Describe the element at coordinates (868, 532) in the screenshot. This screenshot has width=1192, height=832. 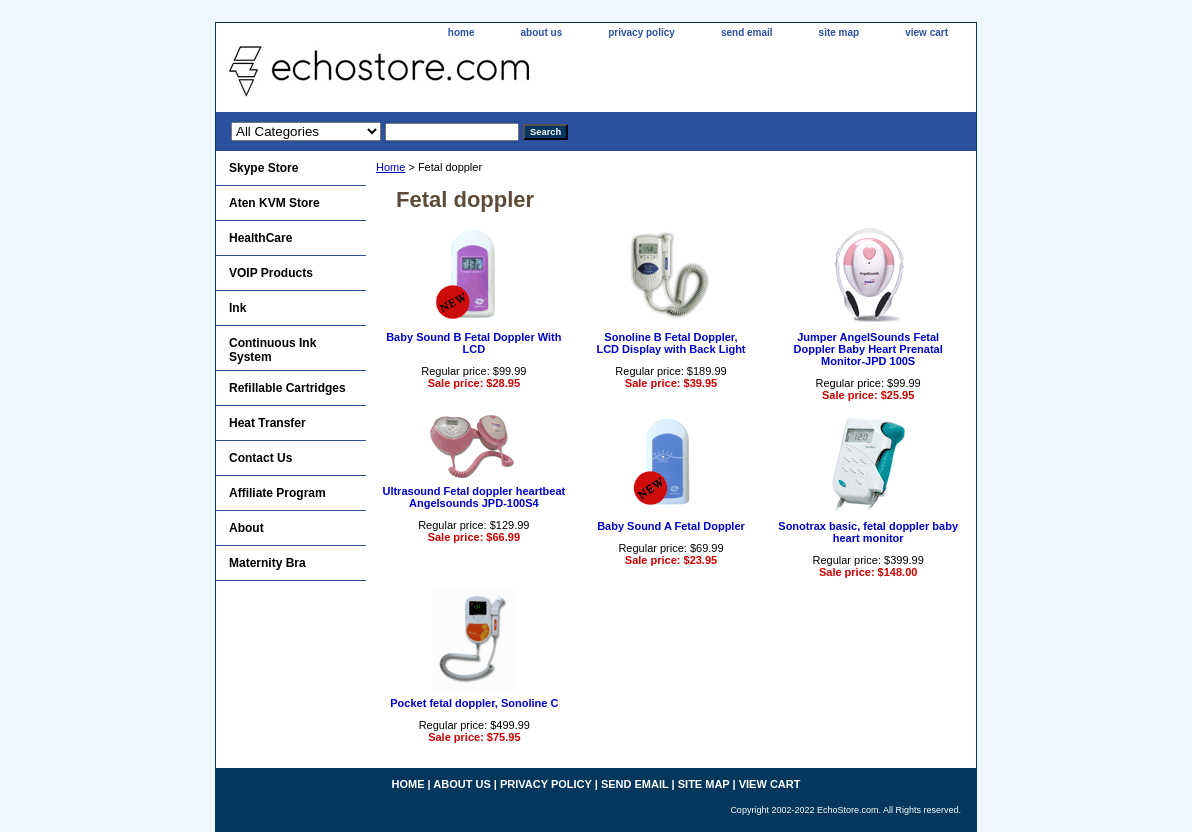
I see `Sonotrax basic, fetal doppler baby heart monitor` at that location.